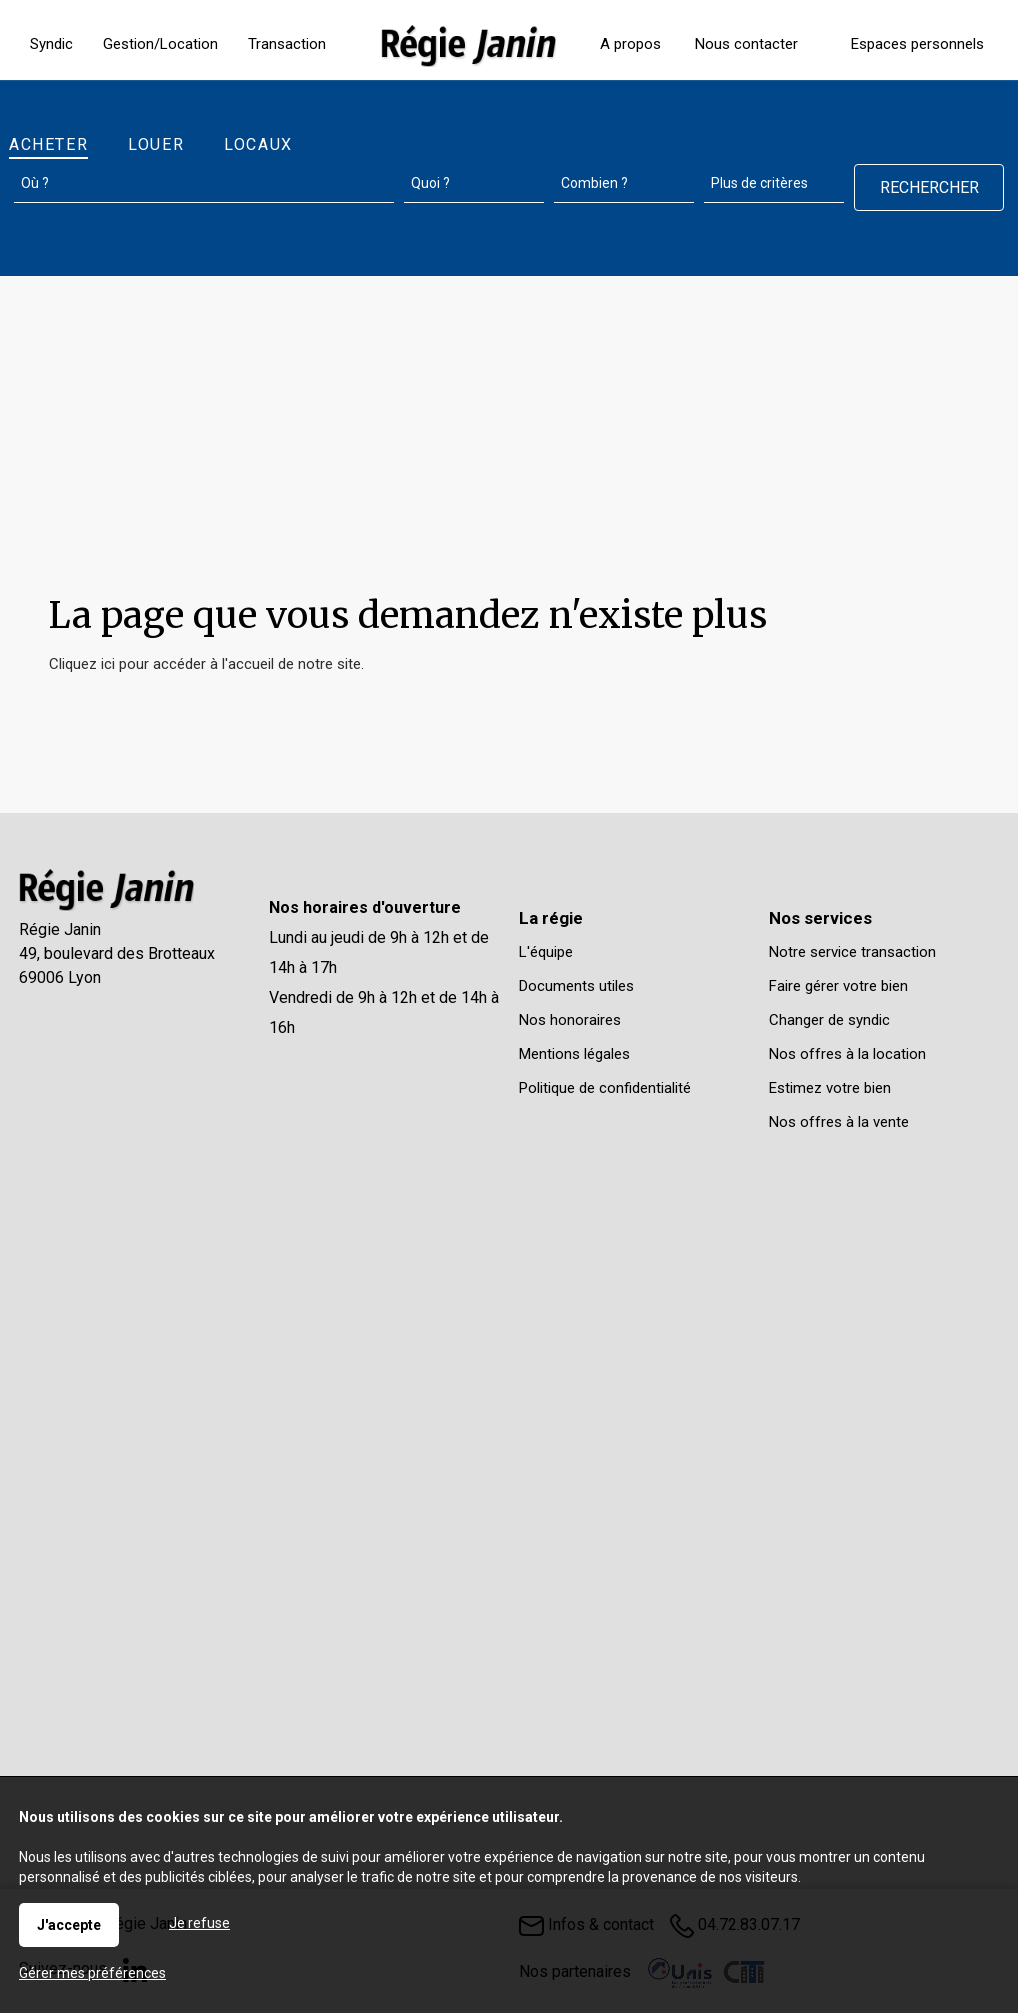  Describe the element at coordinates (199, 1923) in the screenshot. I see `Je refuse` at that location.